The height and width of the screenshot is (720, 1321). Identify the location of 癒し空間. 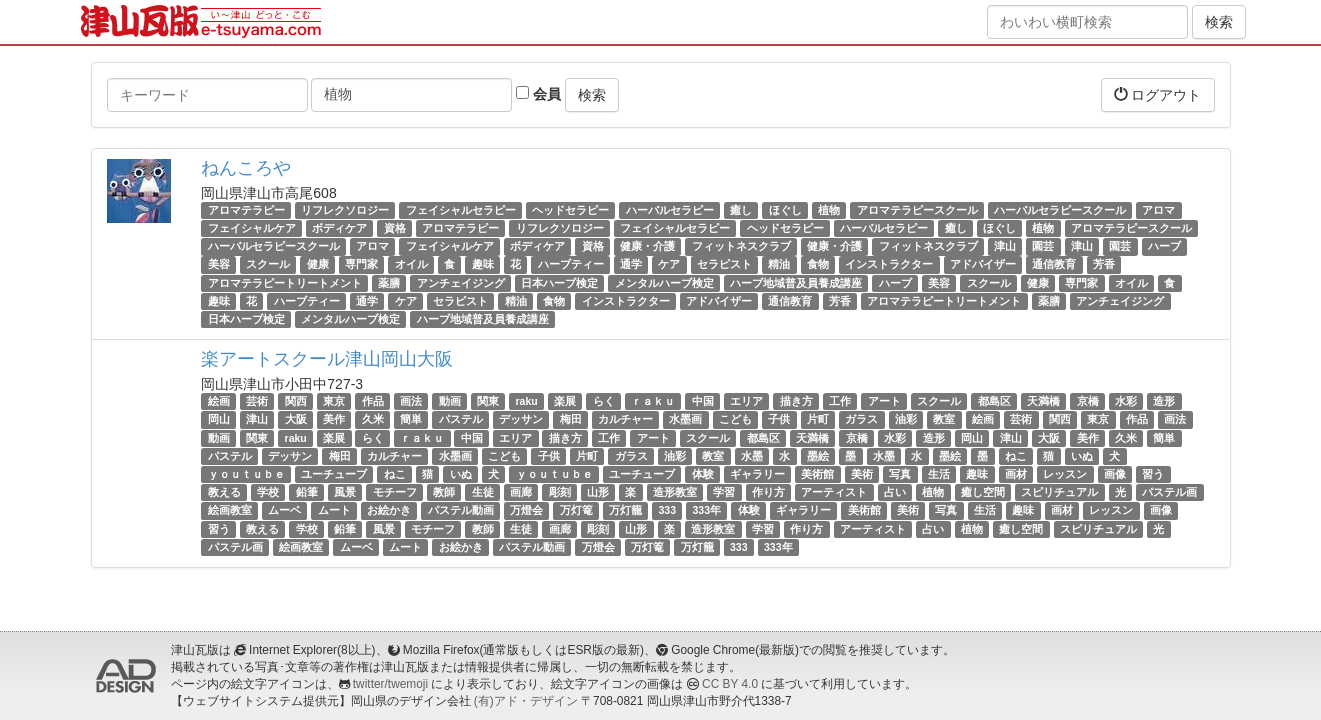
(983, 492).